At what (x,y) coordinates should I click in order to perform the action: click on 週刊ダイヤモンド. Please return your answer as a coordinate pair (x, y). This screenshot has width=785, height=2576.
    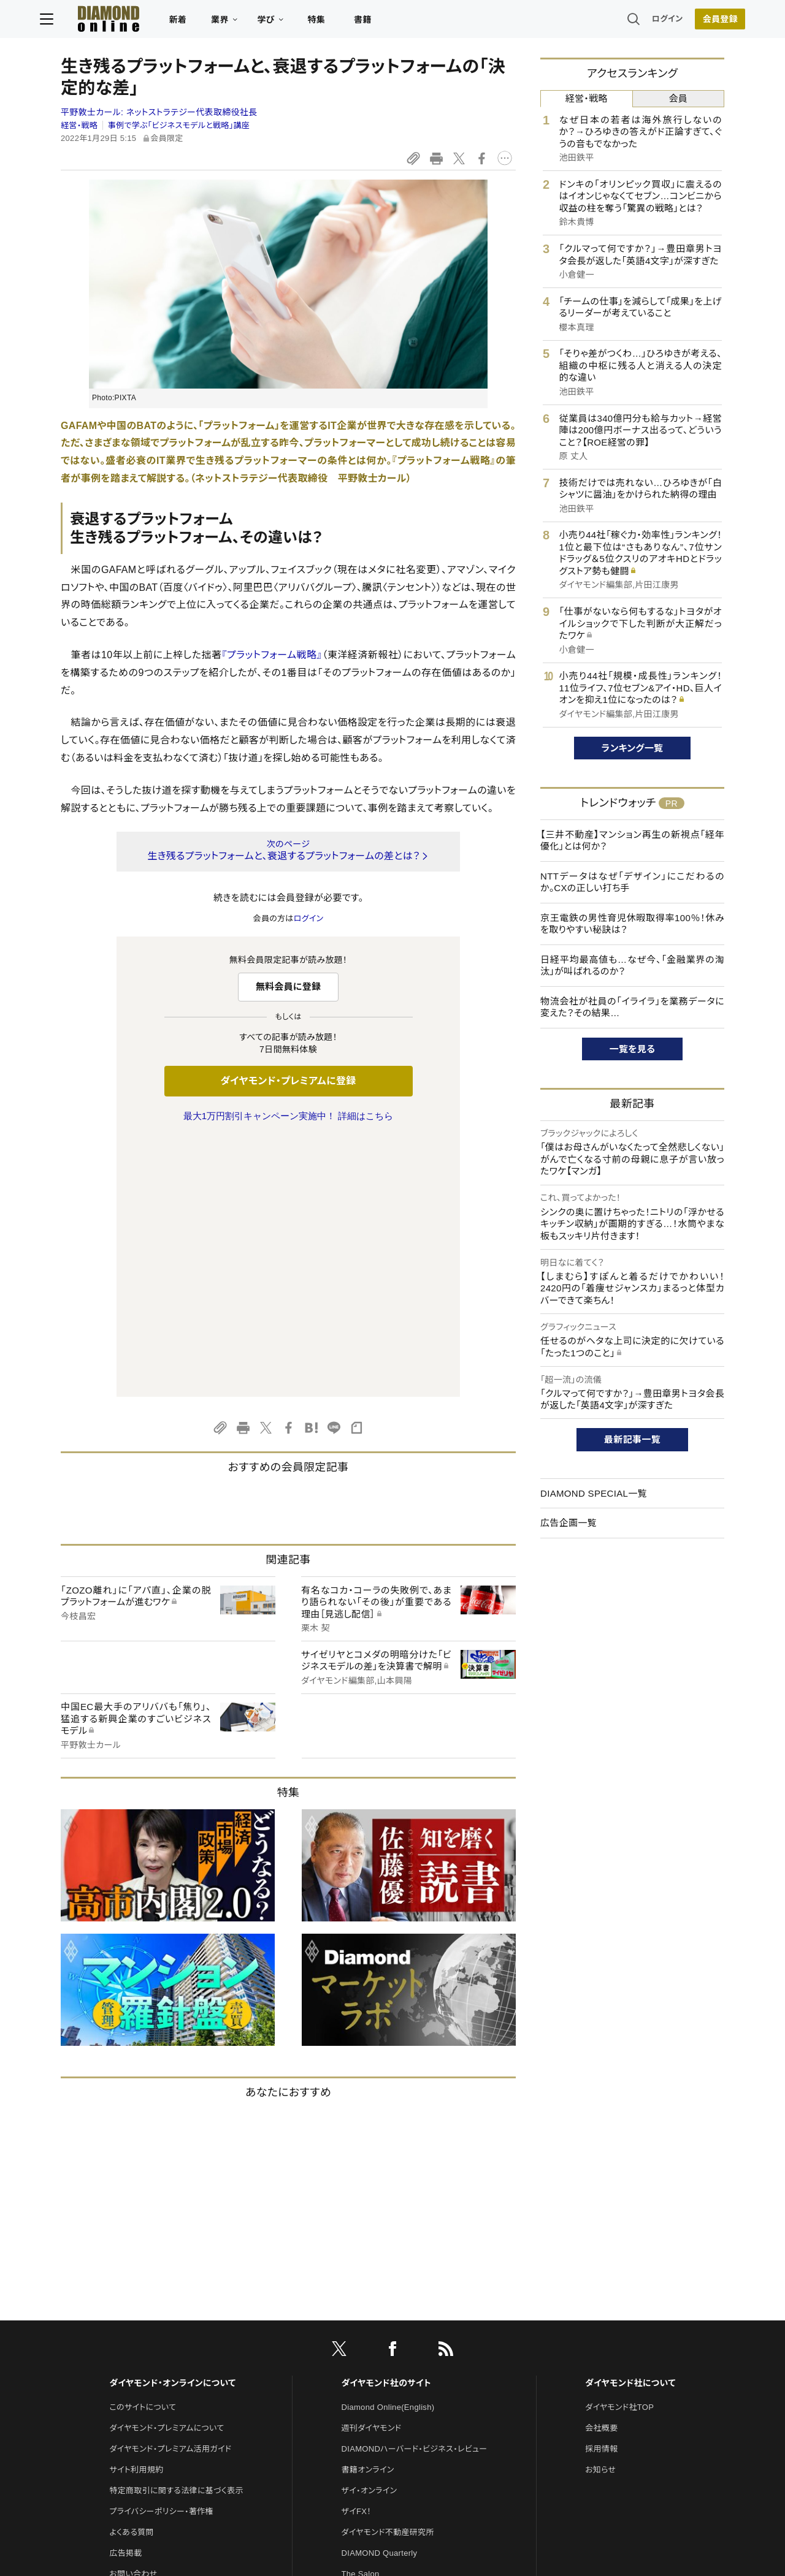
    Looking at the image, I should click on (372, 2170).